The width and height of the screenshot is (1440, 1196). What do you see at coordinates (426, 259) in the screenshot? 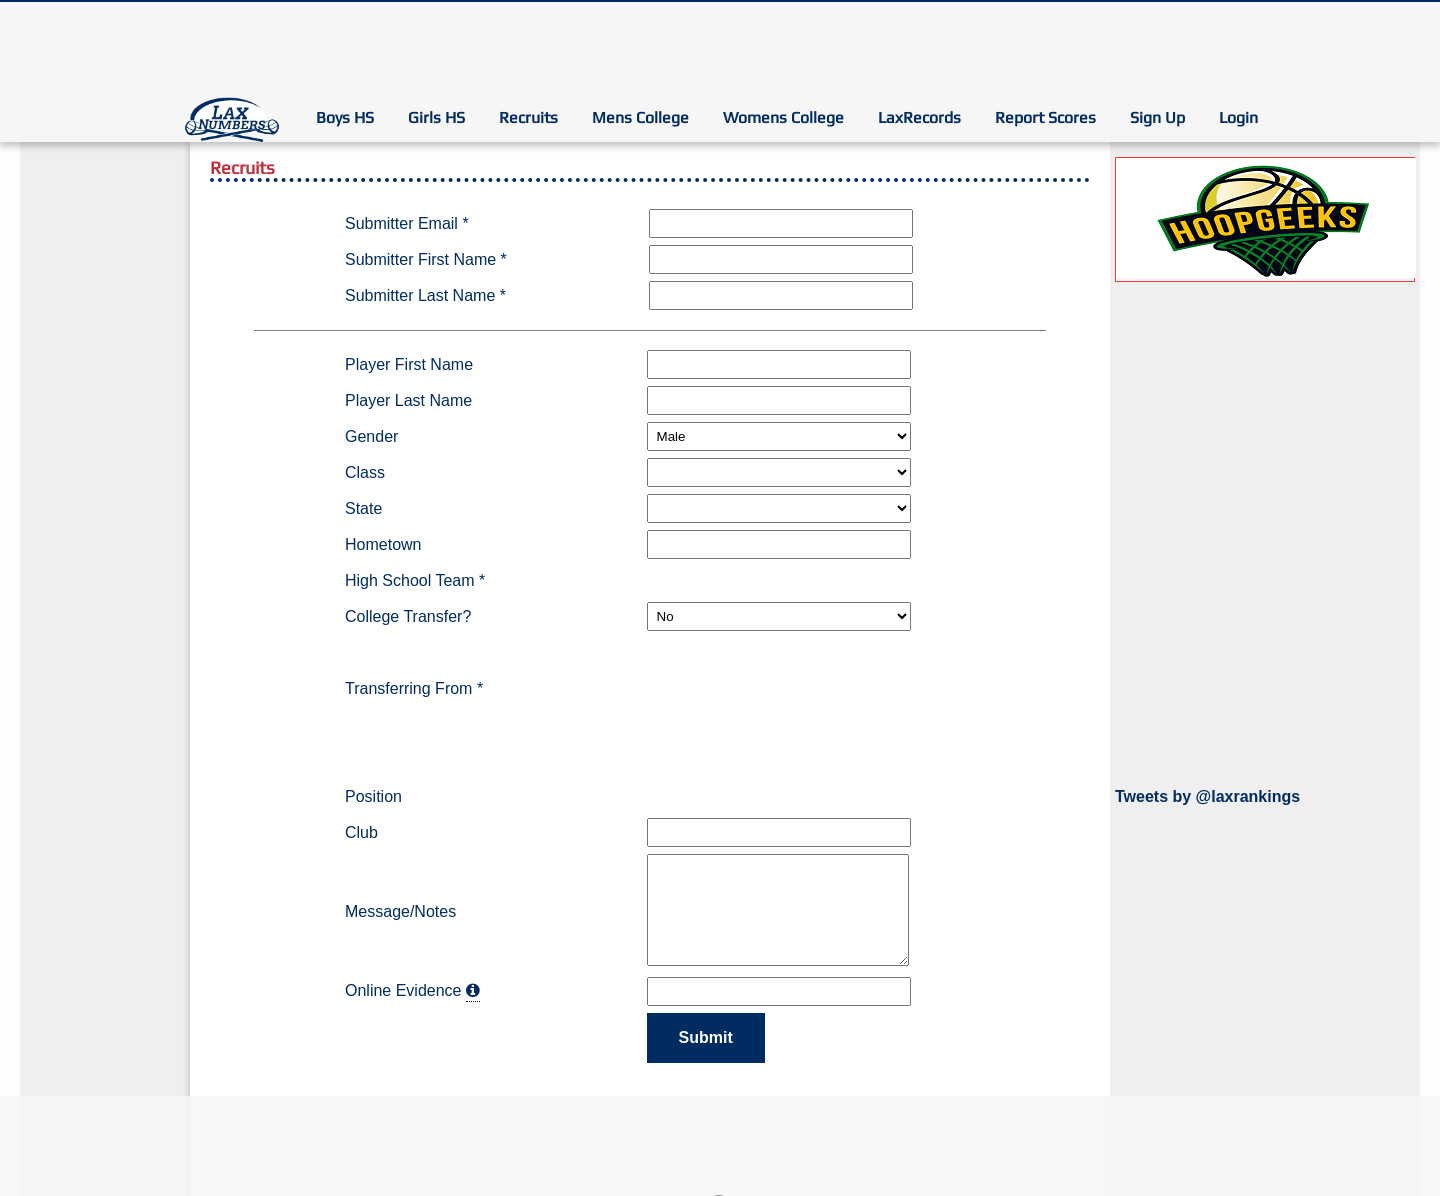
I see `Submitter First Name` at bounding box center [426, 259].